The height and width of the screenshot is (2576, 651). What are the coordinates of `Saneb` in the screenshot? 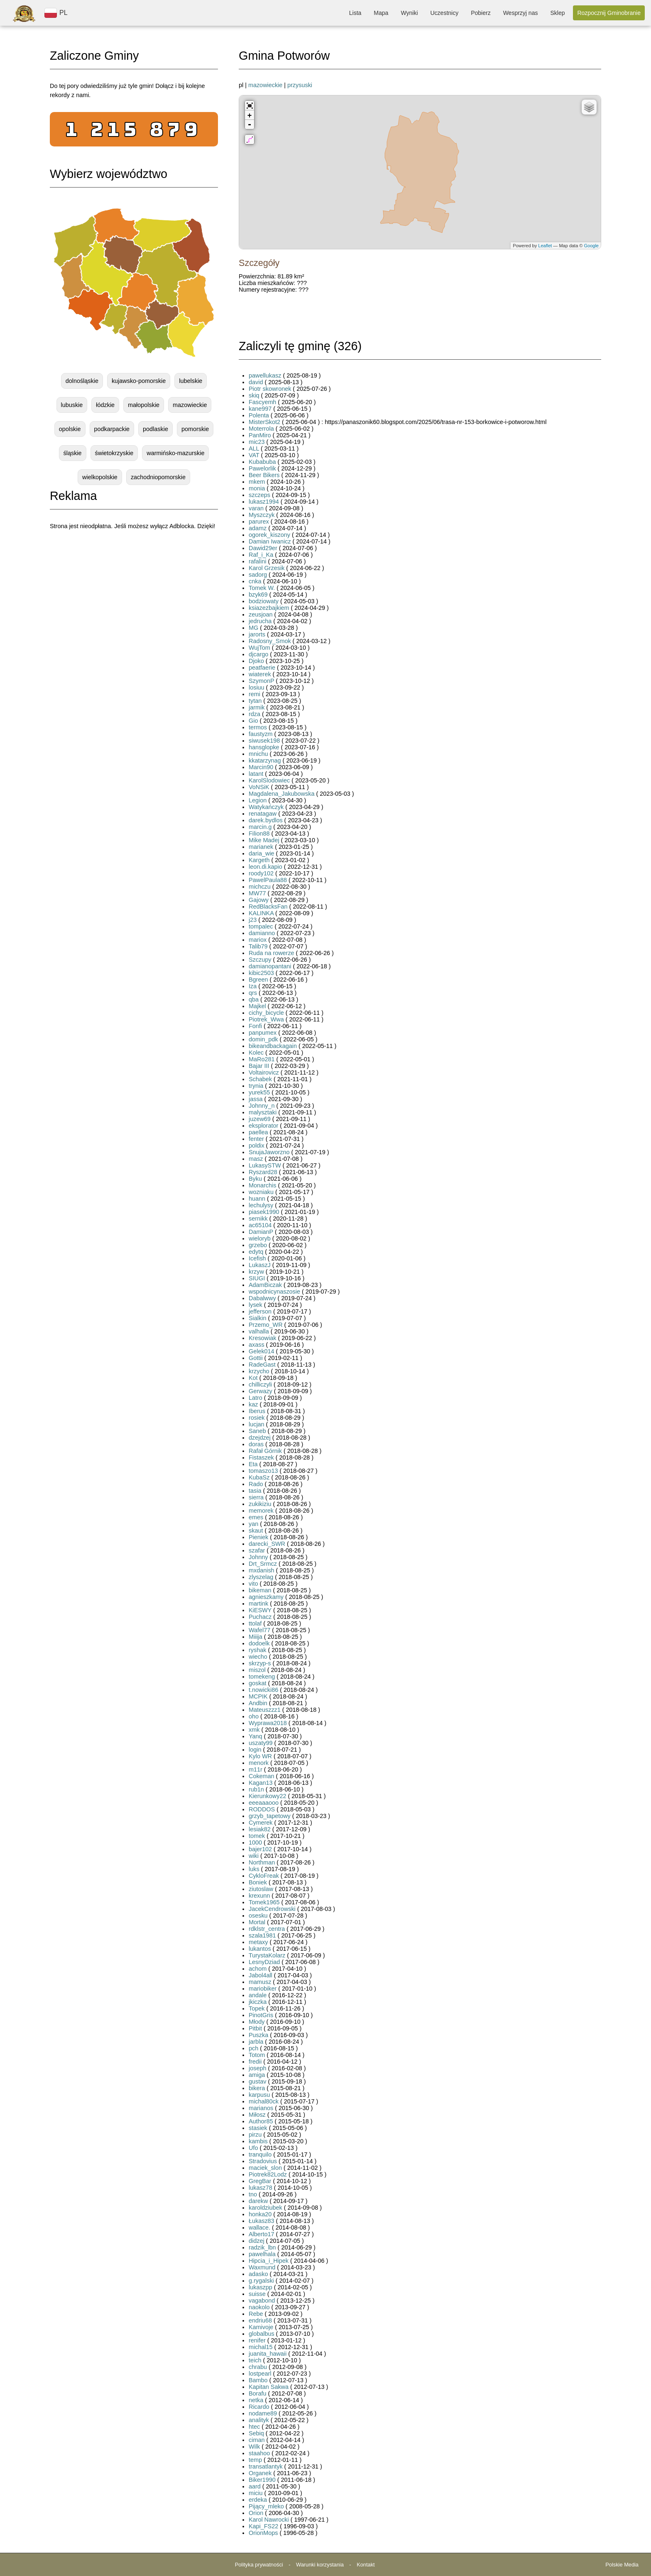 It's located at (257, 1431).